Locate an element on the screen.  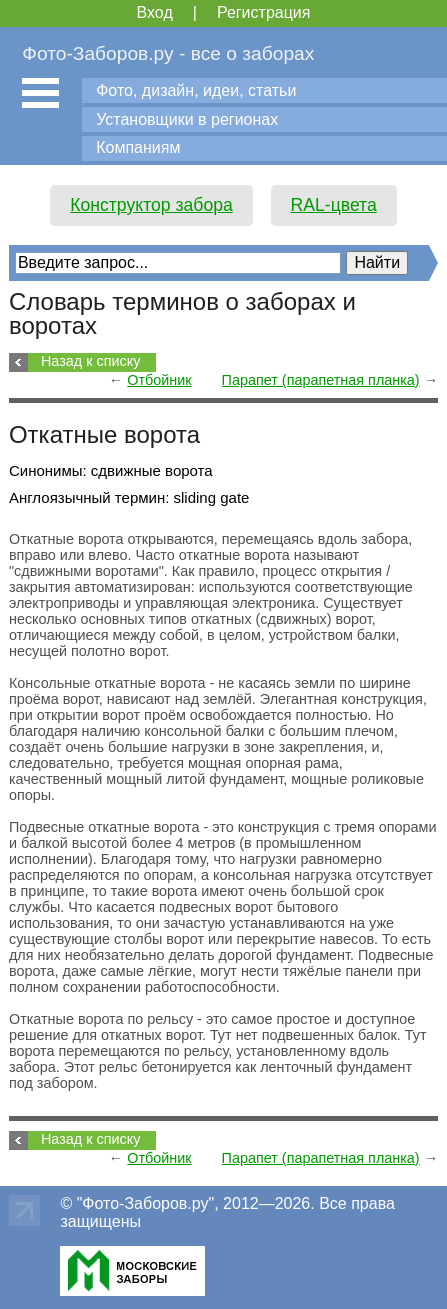
Отбойник is located at coordinates (159, 380).